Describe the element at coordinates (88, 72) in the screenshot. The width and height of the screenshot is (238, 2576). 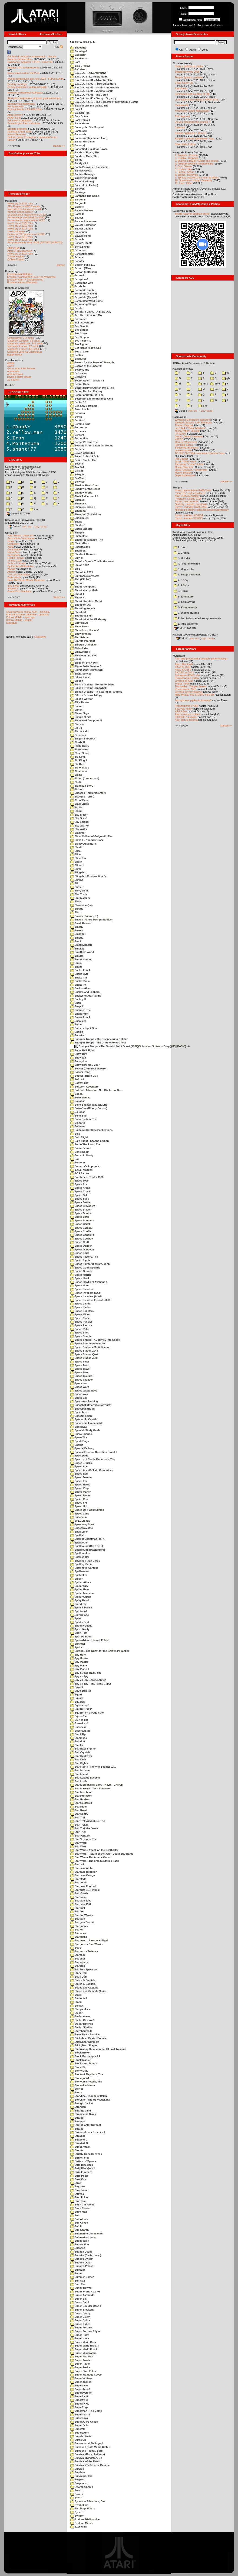
I see `S.A.G.A. I - Adventureland` at that location.